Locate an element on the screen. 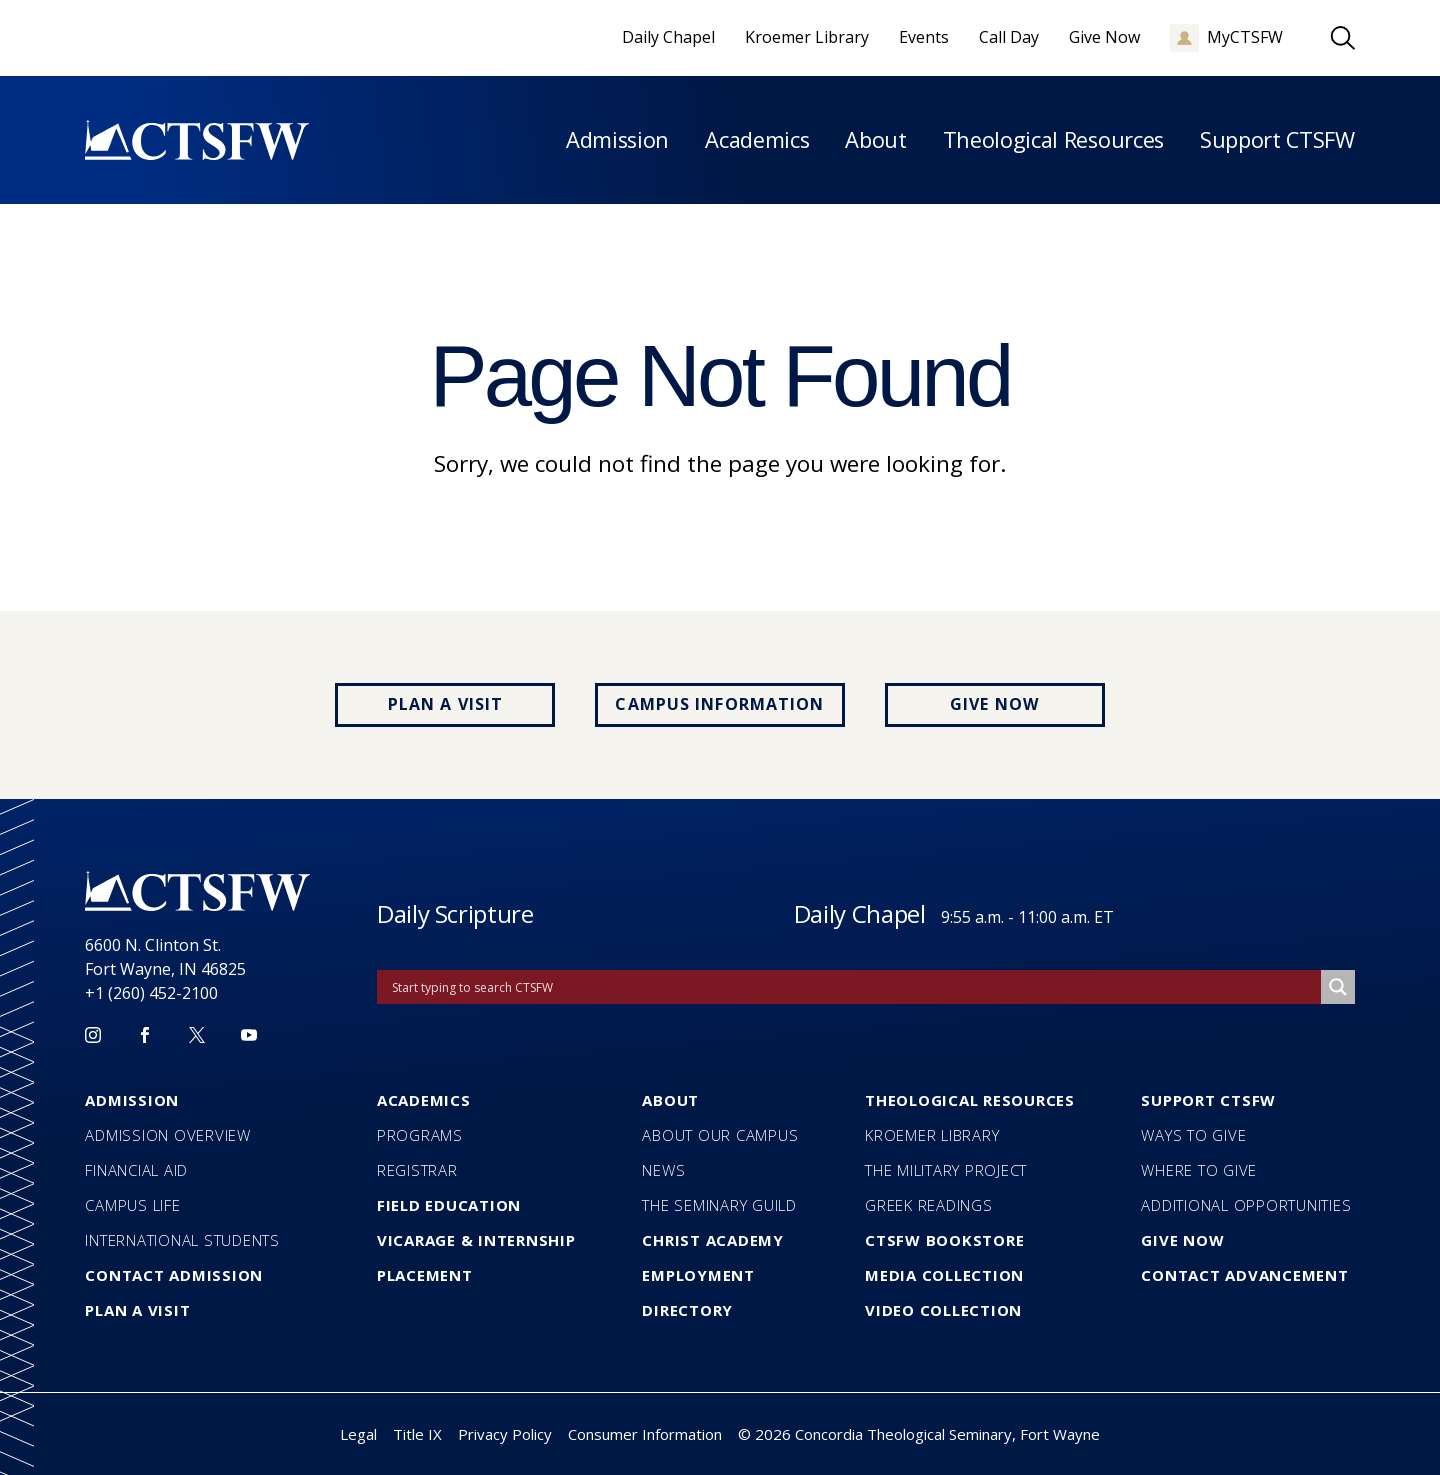 This screenshot has height=1475, width=1440. Daily Scripture is located at coordinates (455, 913).